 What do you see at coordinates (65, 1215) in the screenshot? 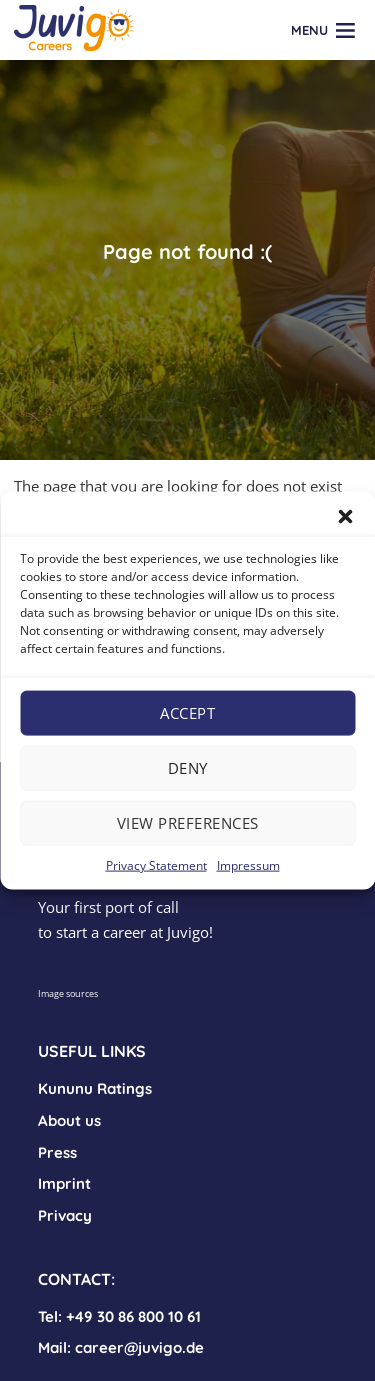
I see `Privacy` at bounding box center [65, 1215].